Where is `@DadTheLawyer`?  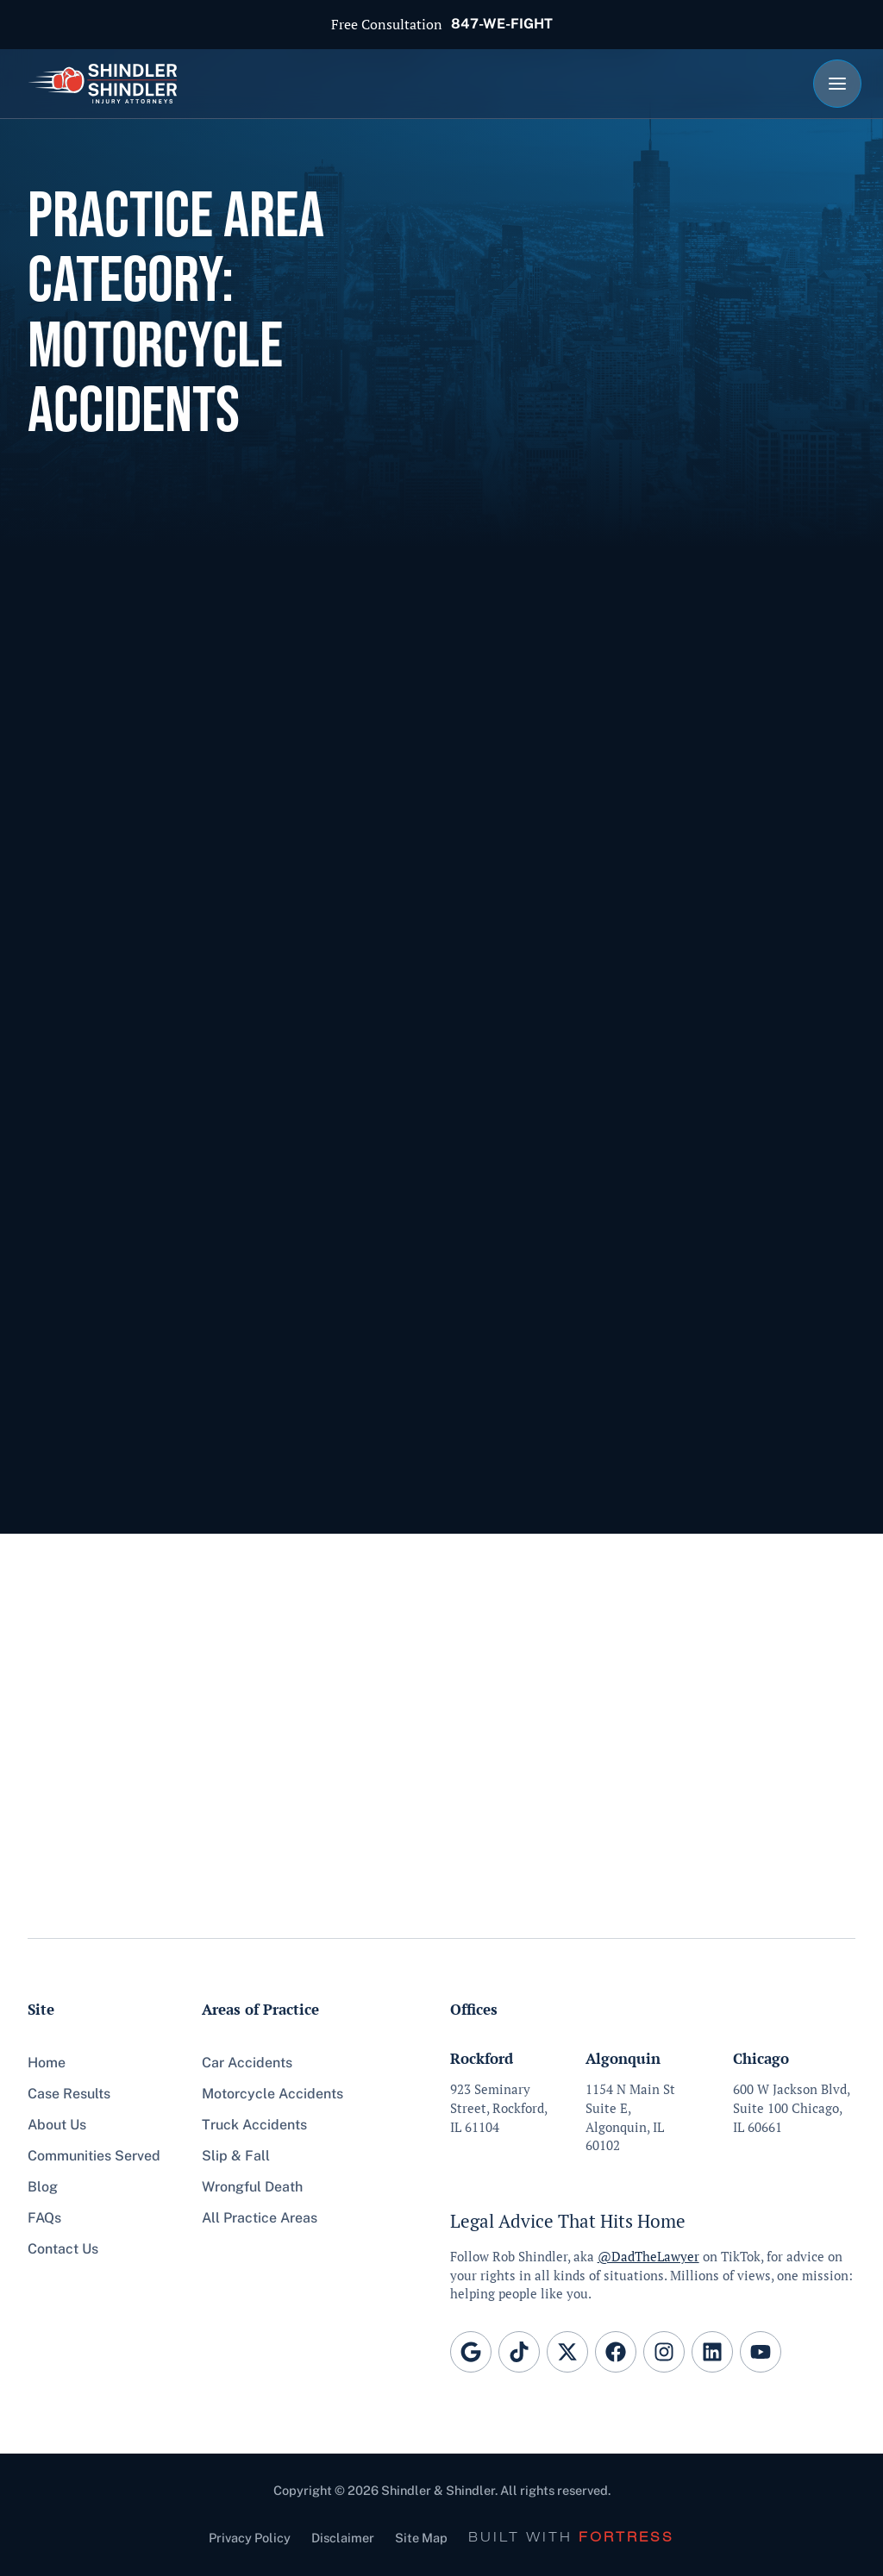 @DadTheLawyer is located at coordinates (648, 2256).